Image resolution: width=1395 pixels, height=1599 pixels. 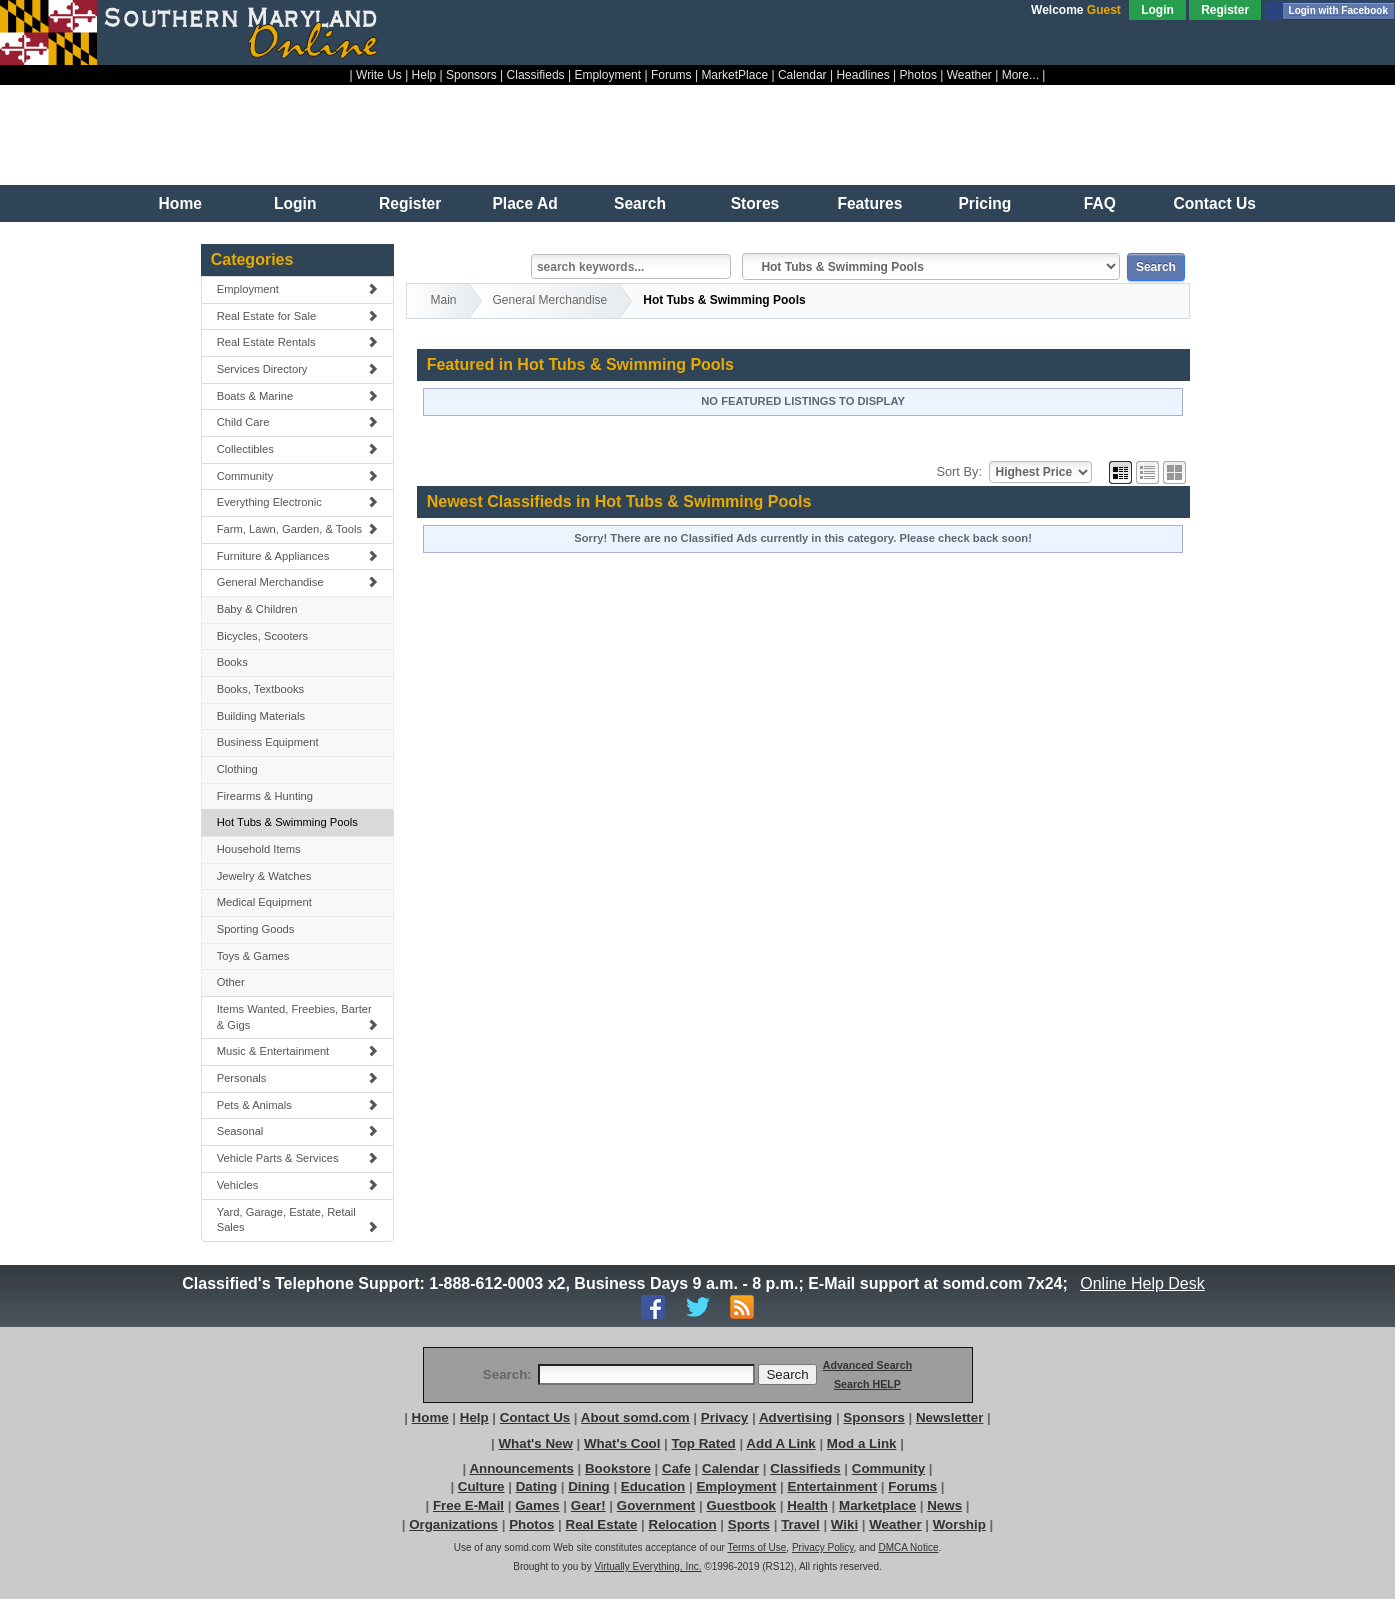 I want to click on Terms of Use, so click(x=756, y=1547).